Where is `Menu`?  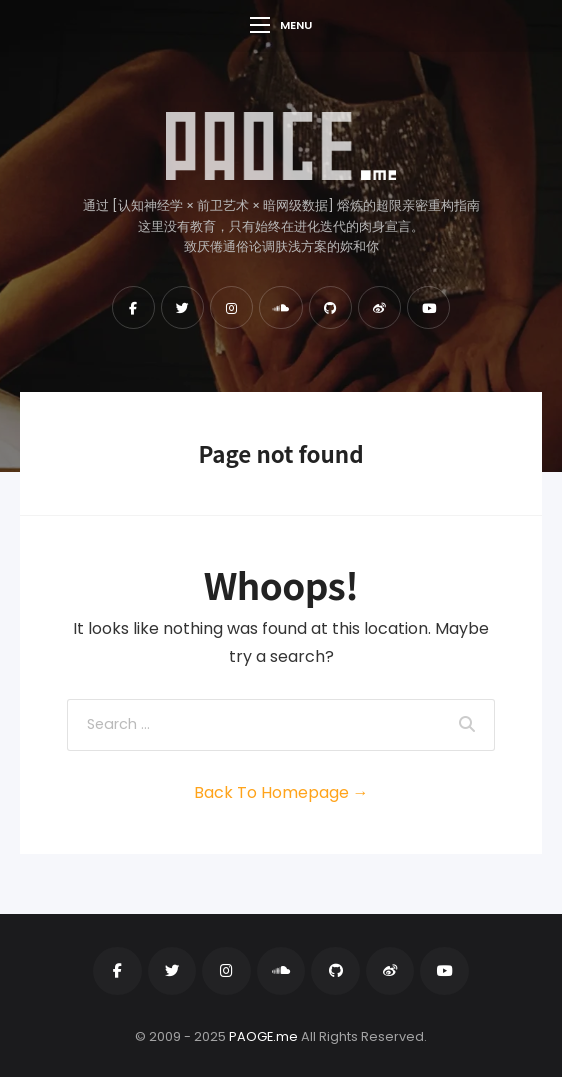
Menu is located at coordinates (281, 25).